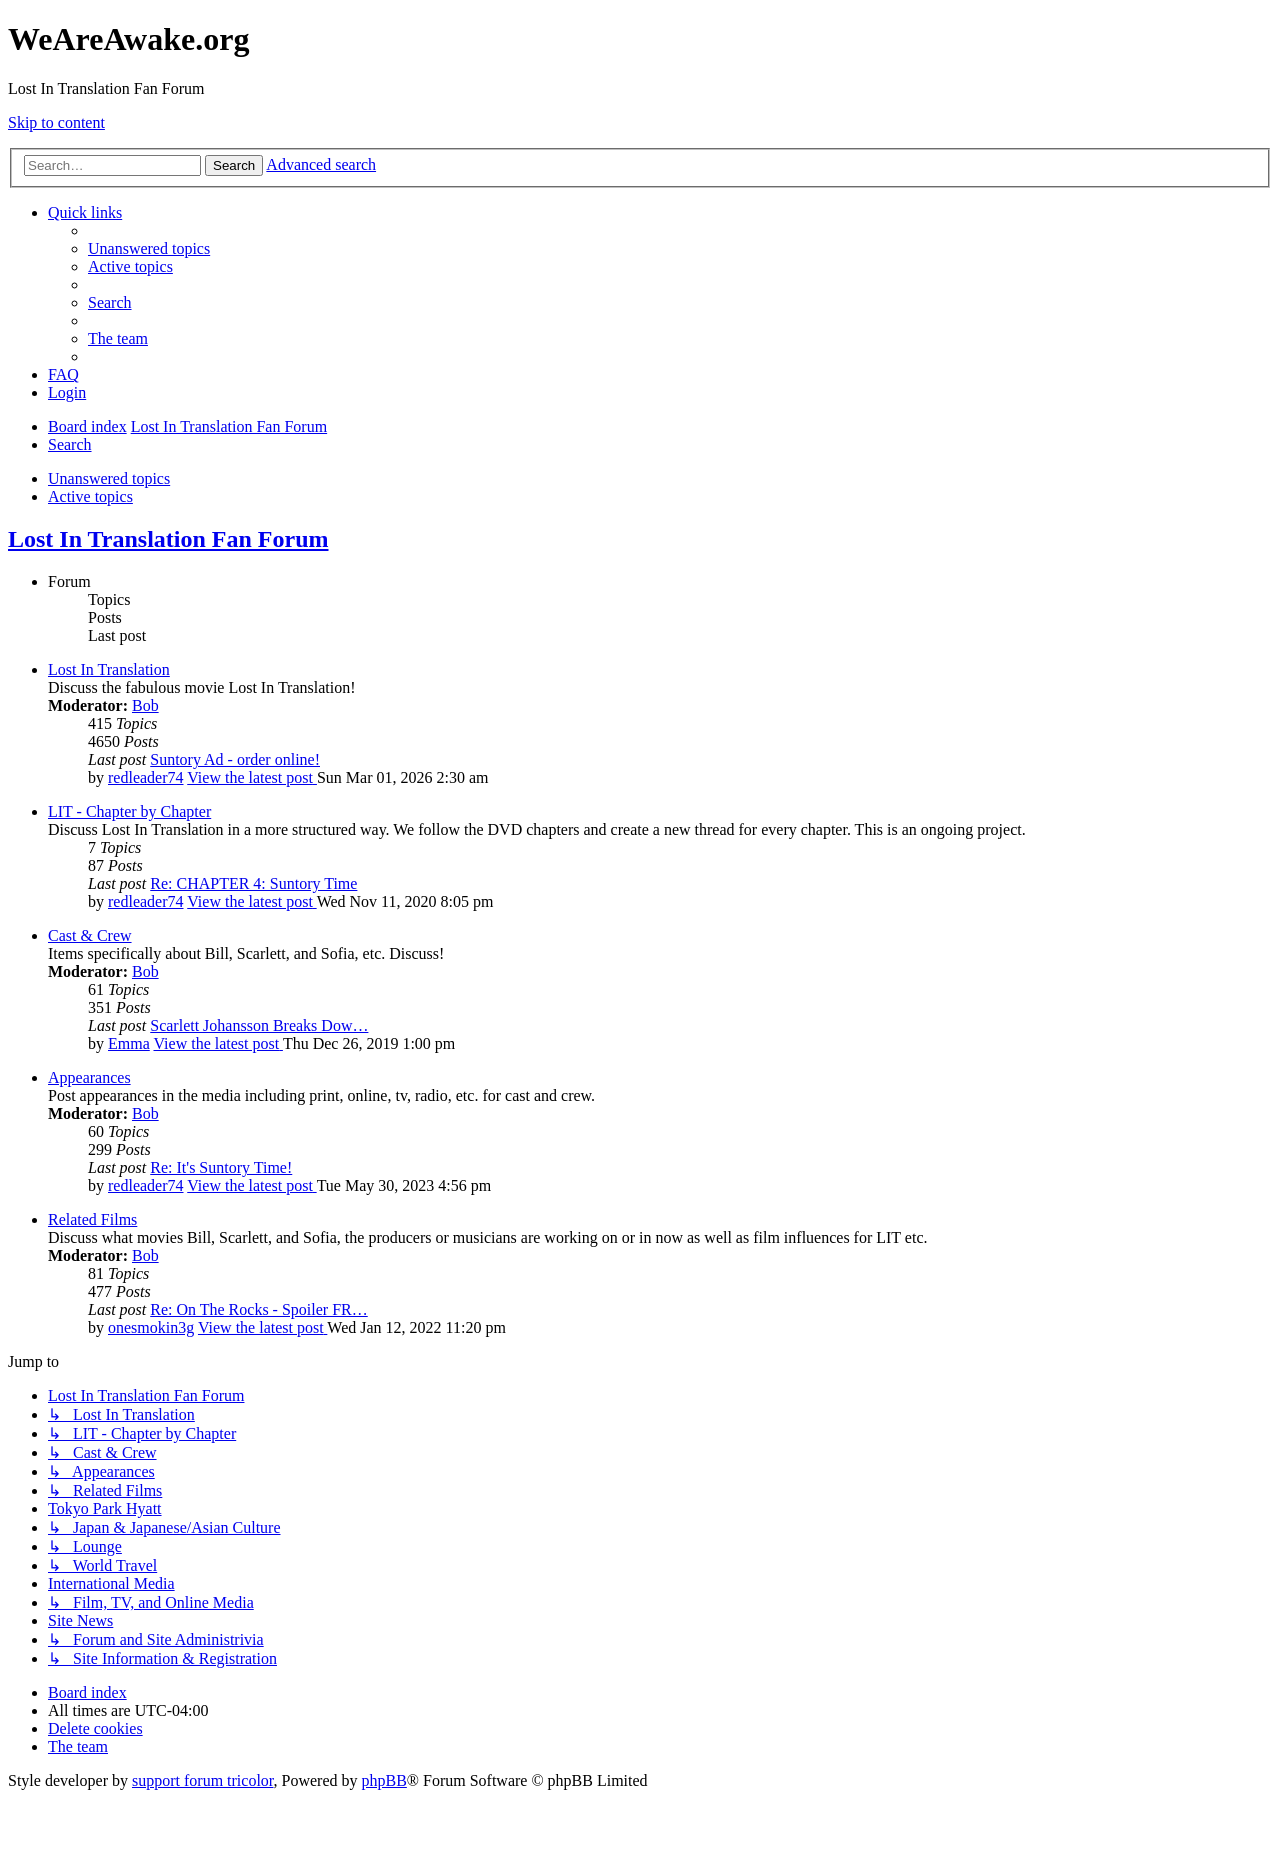 The width and height of the screenshot is (1280, 1868). I want to click on Suntory Ad - order online!, so click(235, 759).